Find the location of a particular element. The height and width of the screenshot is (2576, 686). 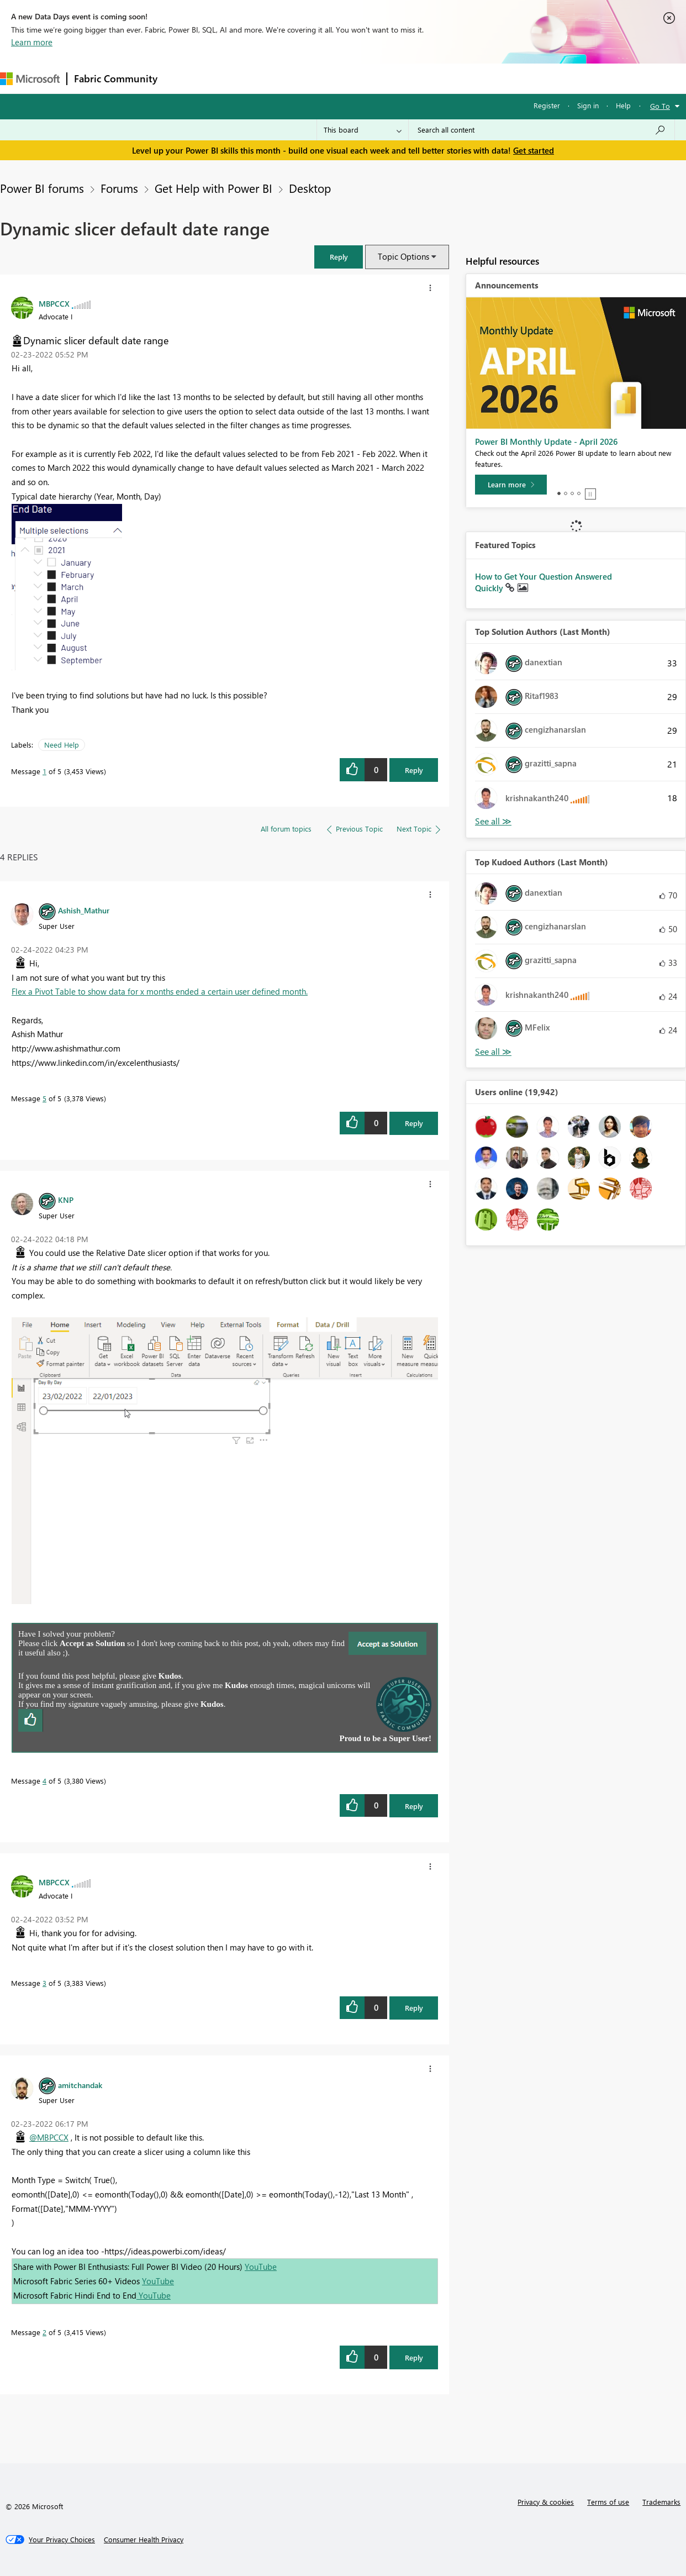

[Consumer Health Privacy] is located at coordinates (143, 2539).